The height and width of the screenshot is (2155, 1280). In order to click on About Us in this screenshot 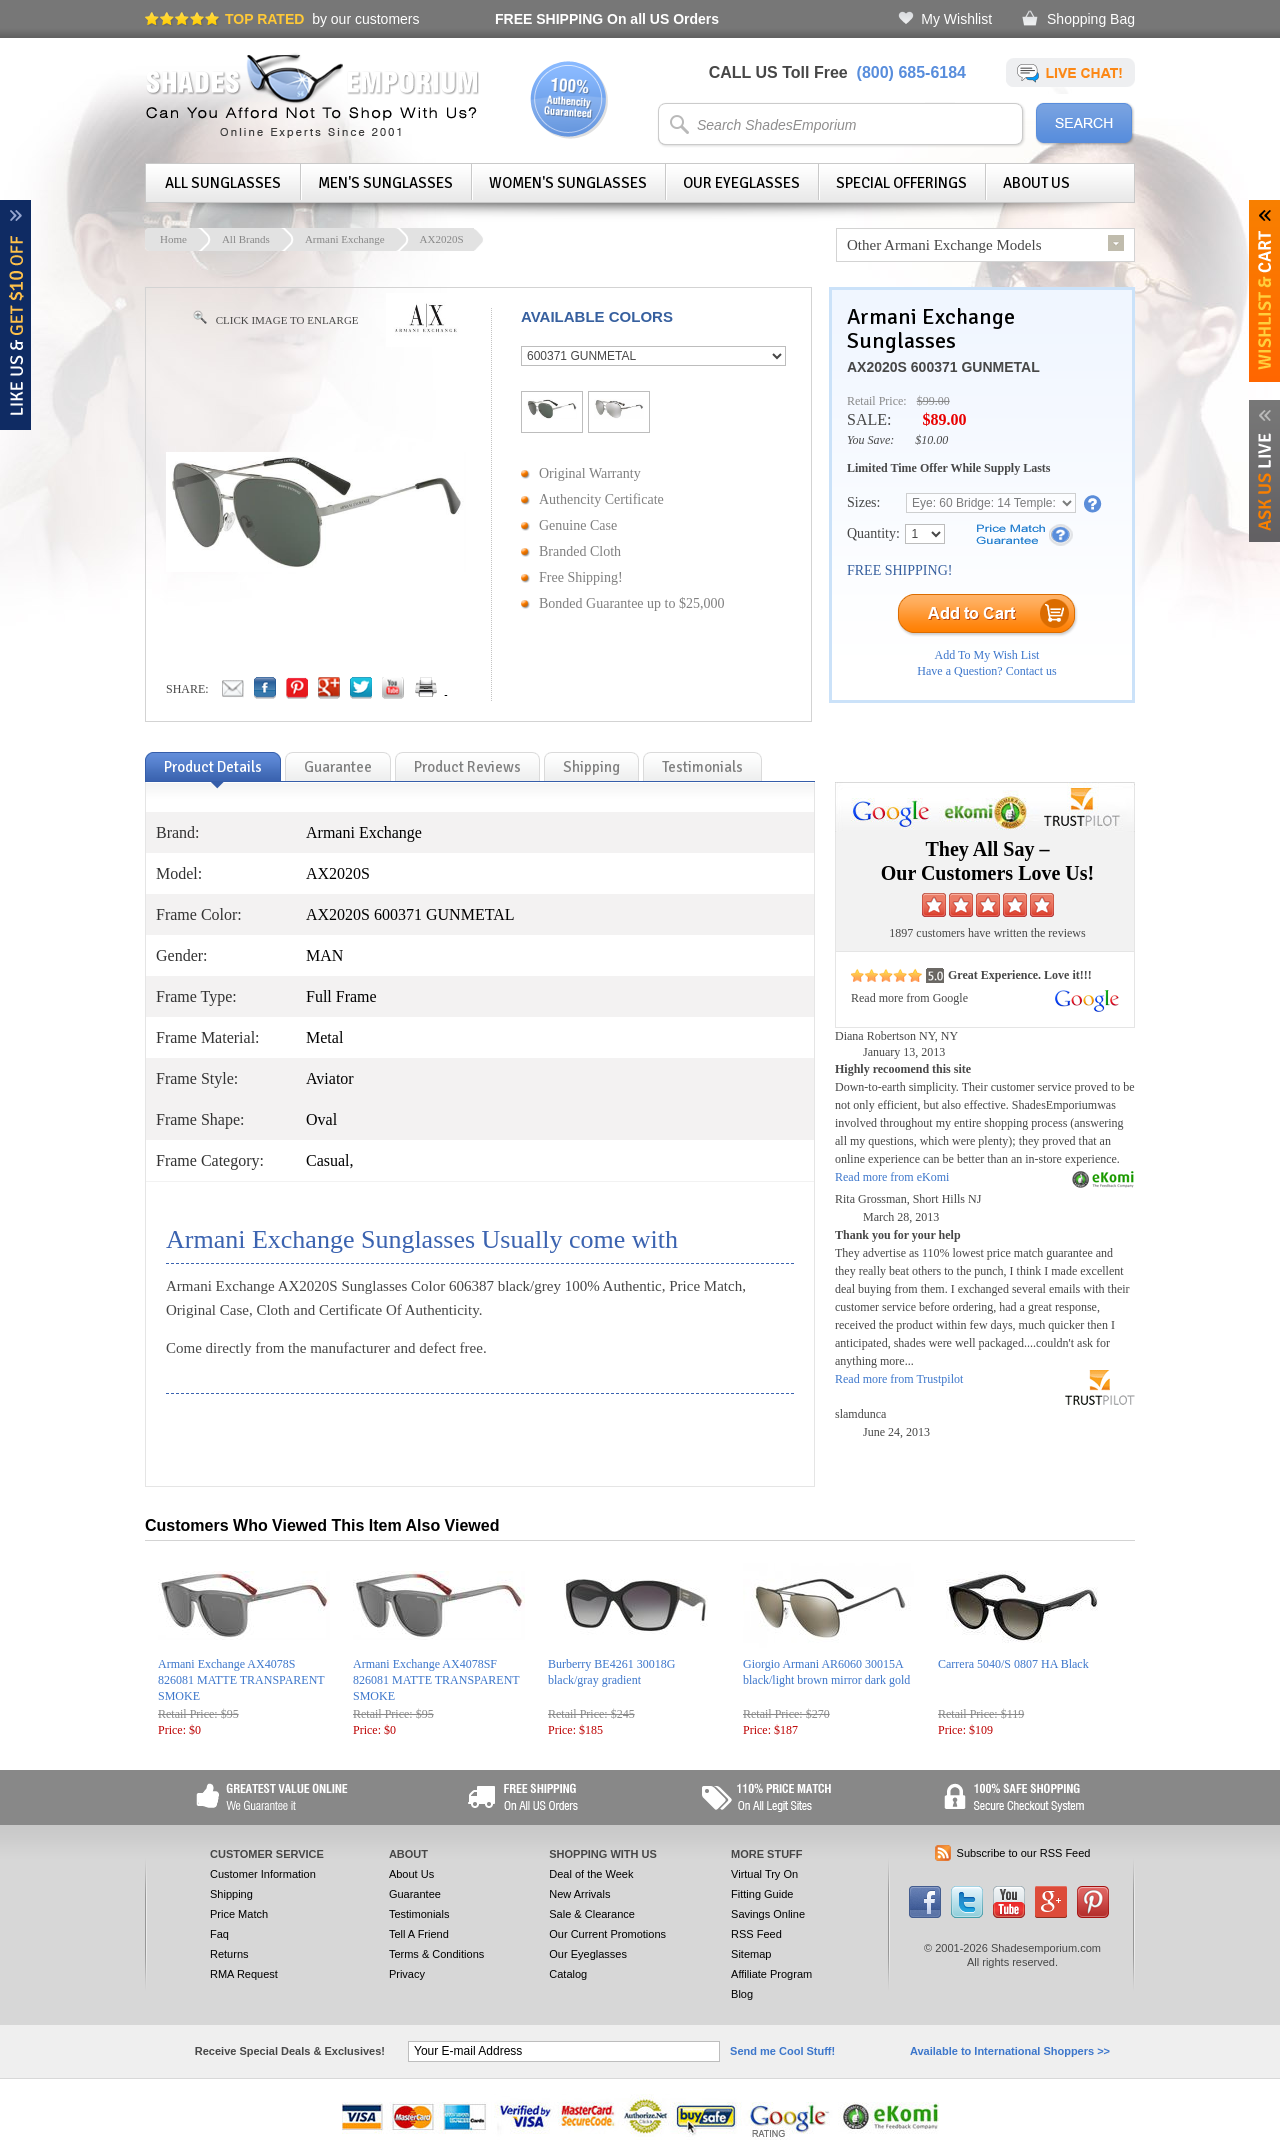, I will do `click(1036, 183)`.